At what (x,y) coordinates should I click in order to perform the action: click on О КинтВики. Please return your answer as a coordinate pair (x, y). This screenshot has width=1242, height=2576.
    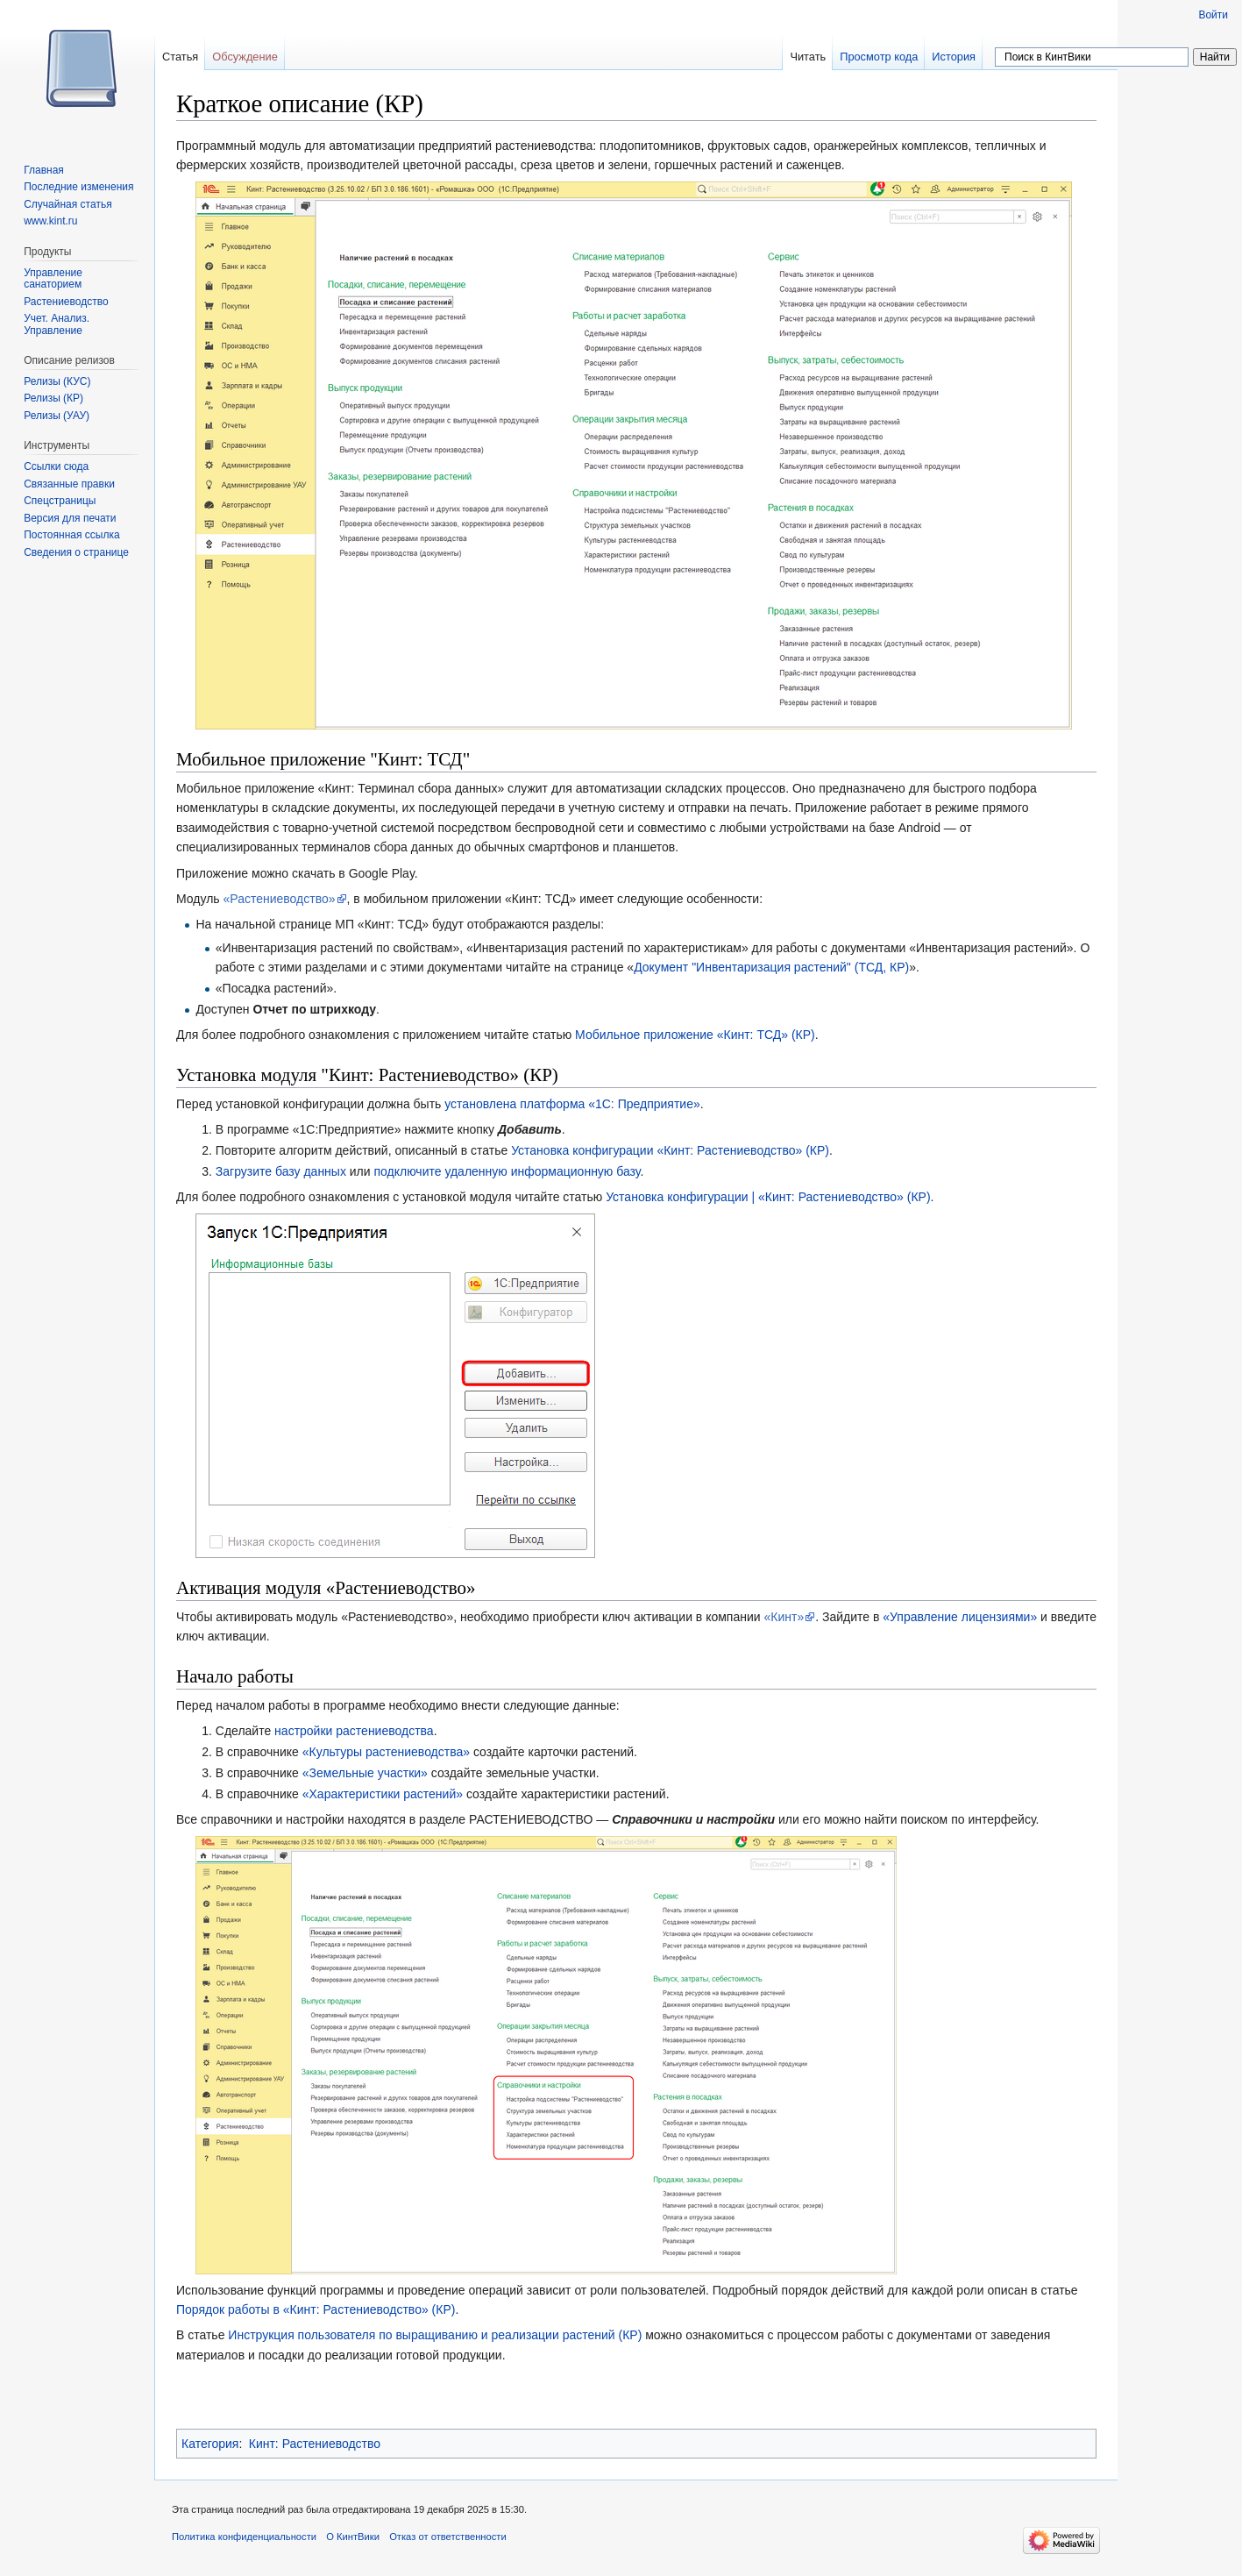
    Looking at the image, I should click on (353, 2536).